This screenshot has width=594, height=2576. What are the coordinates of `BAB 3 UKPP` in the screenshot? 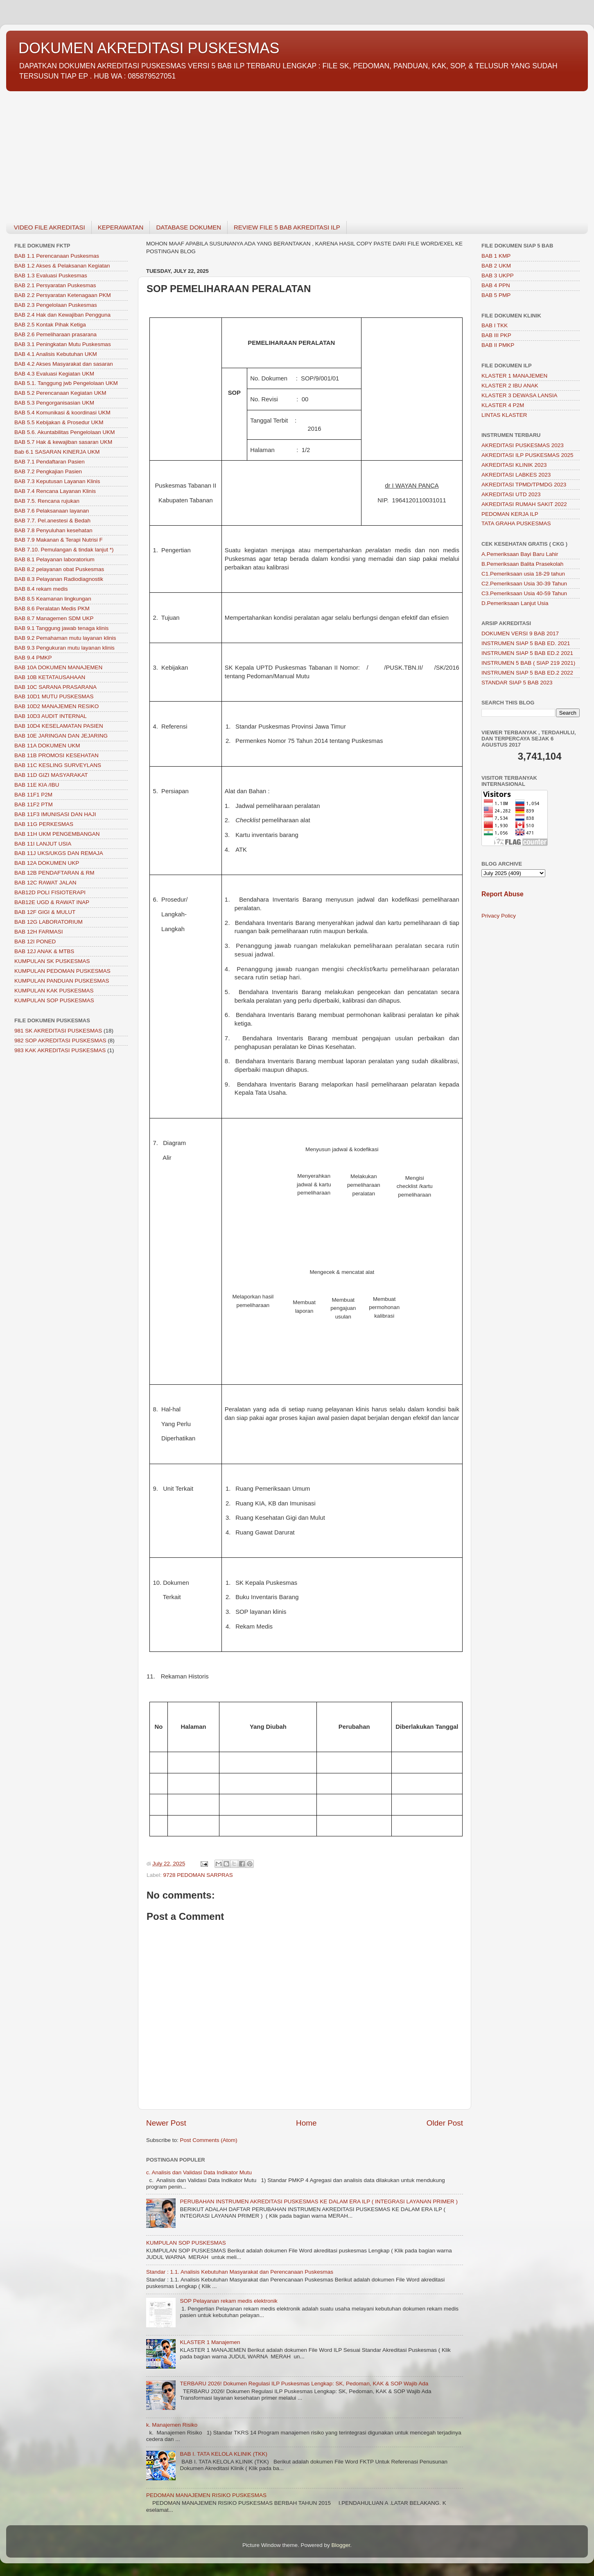 It's located at (497, 275).